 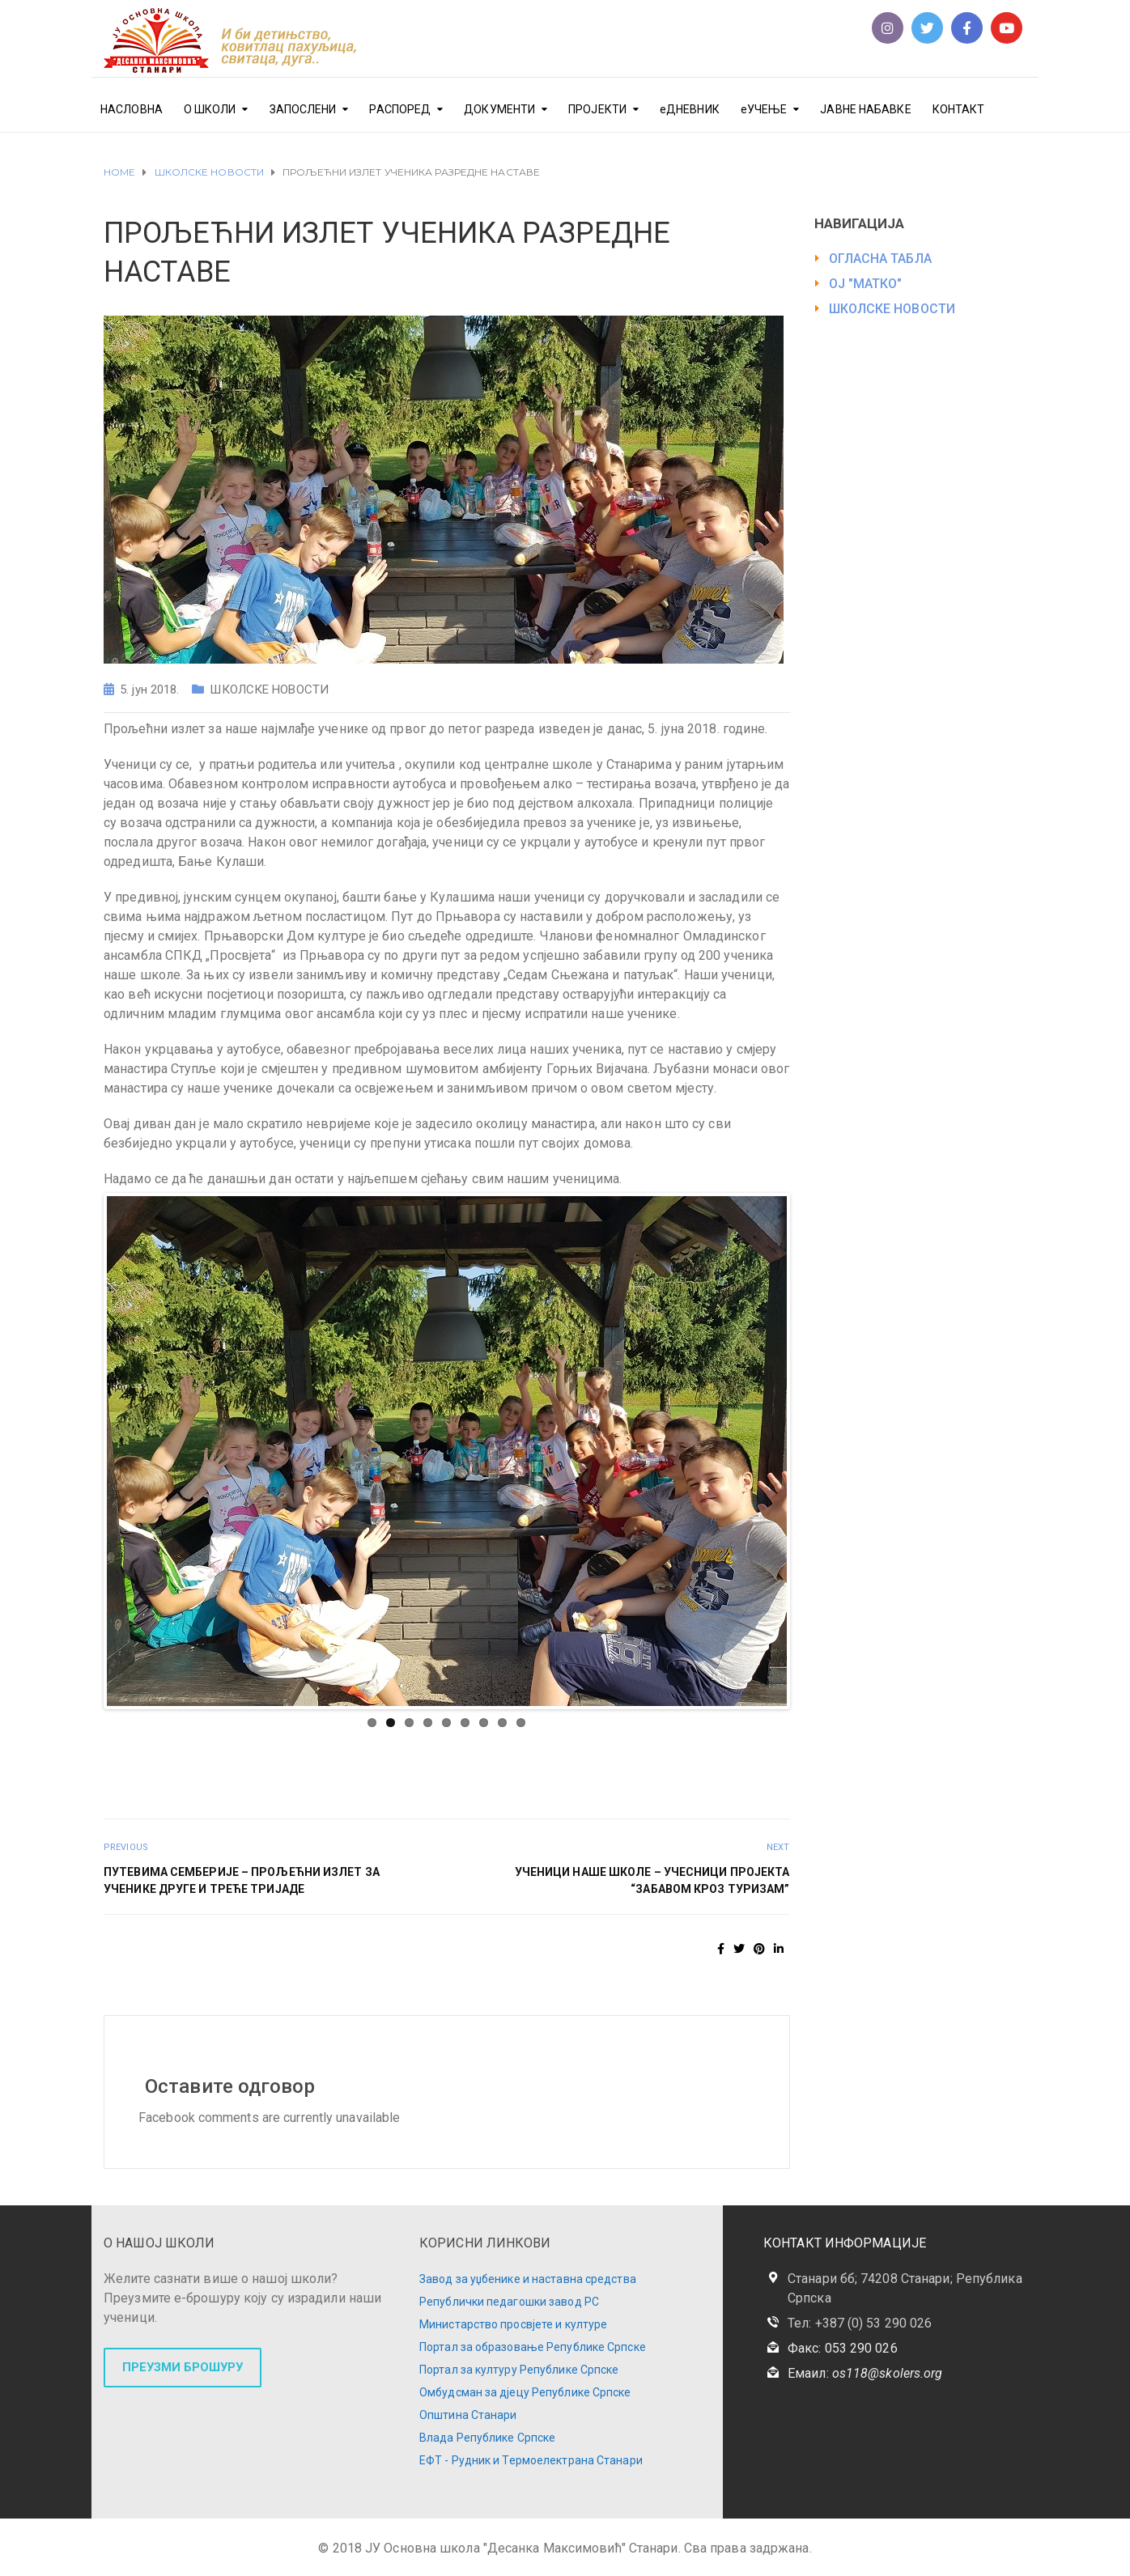 What do you see at coordinates (131, 109) in the screenshot?
I see `НАСЛОВНА` at bounding box center [131, 109].